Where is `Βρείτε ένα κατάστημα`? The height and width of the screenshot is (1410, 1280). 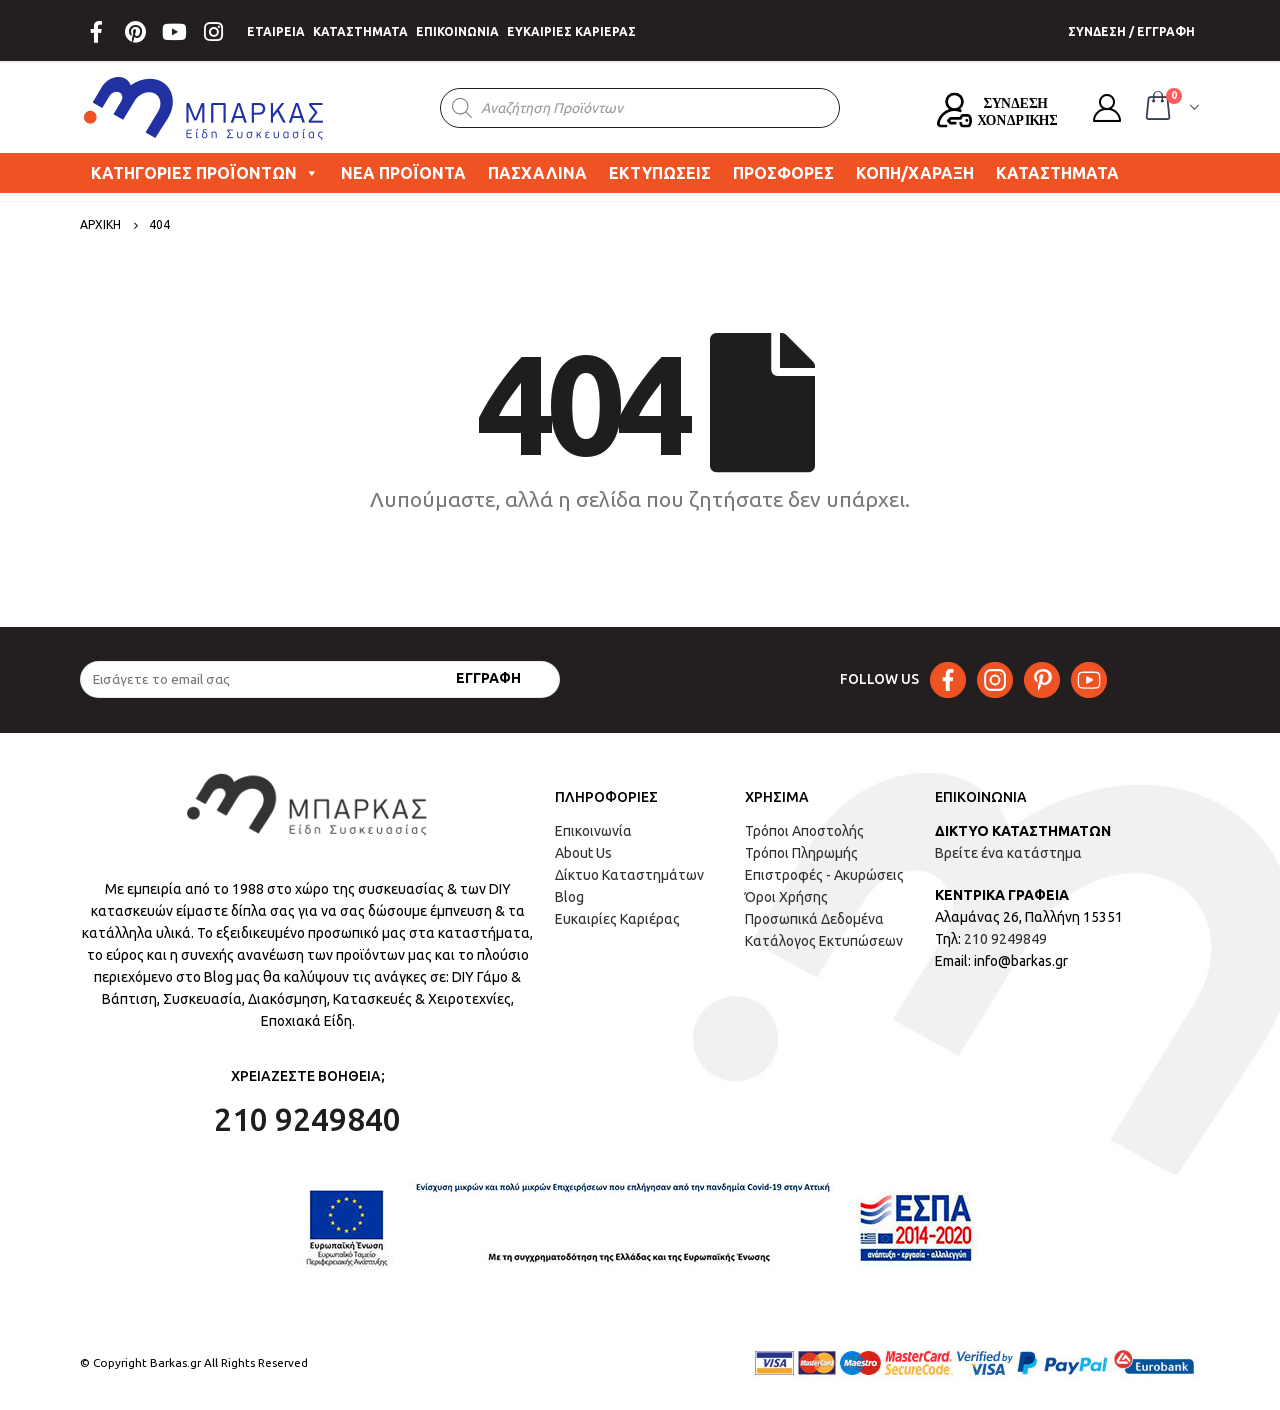
Βρείτε ένα κατάστημα is located at coordinates (1008, 853).